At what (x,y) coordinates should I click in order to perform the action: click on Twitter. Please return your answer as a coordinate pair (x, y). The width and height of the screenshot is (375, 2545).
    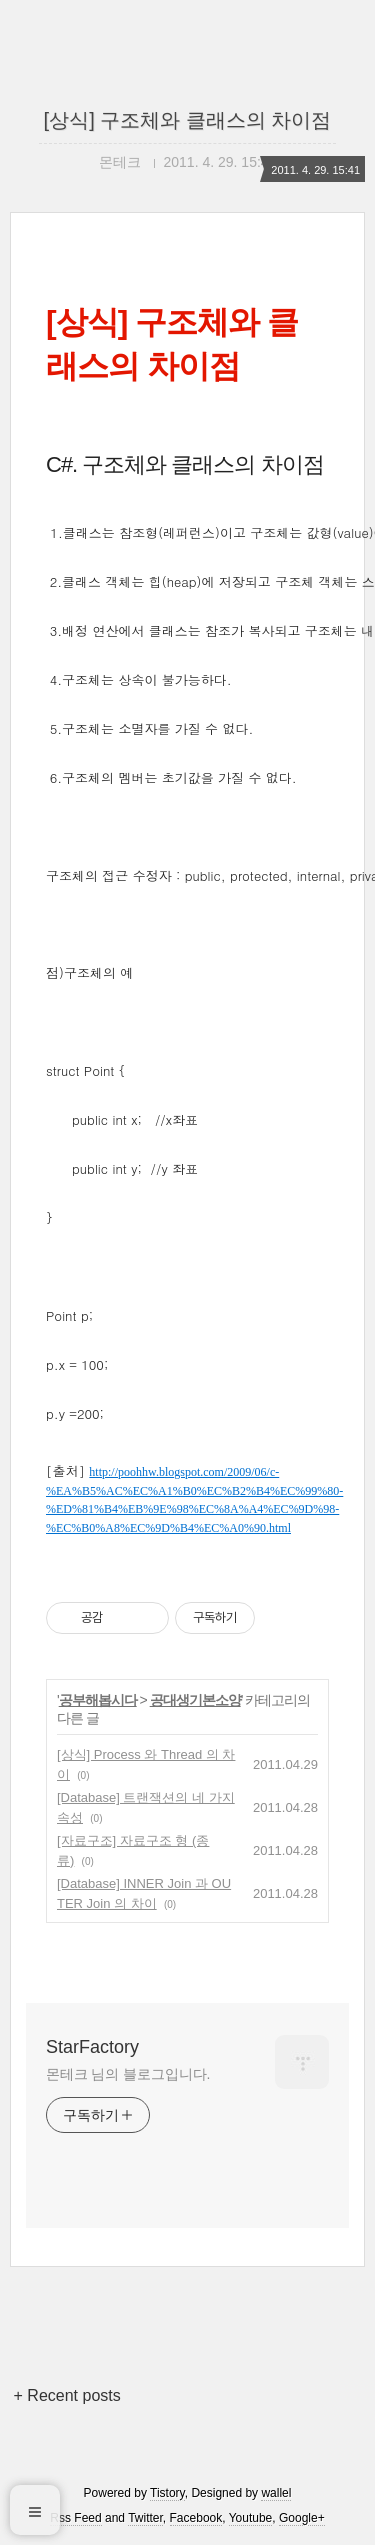
    Looking at the image, I should click on (145, 2518).